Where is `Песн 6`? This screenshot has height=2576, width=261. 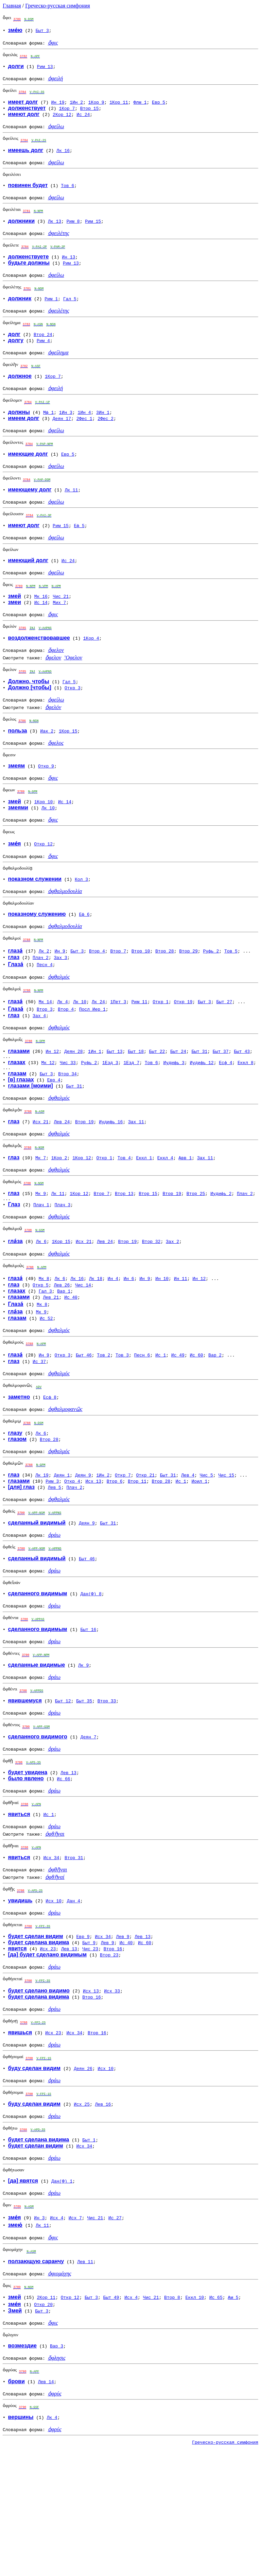 Песн 6 is located at coordinates (142, 1424).